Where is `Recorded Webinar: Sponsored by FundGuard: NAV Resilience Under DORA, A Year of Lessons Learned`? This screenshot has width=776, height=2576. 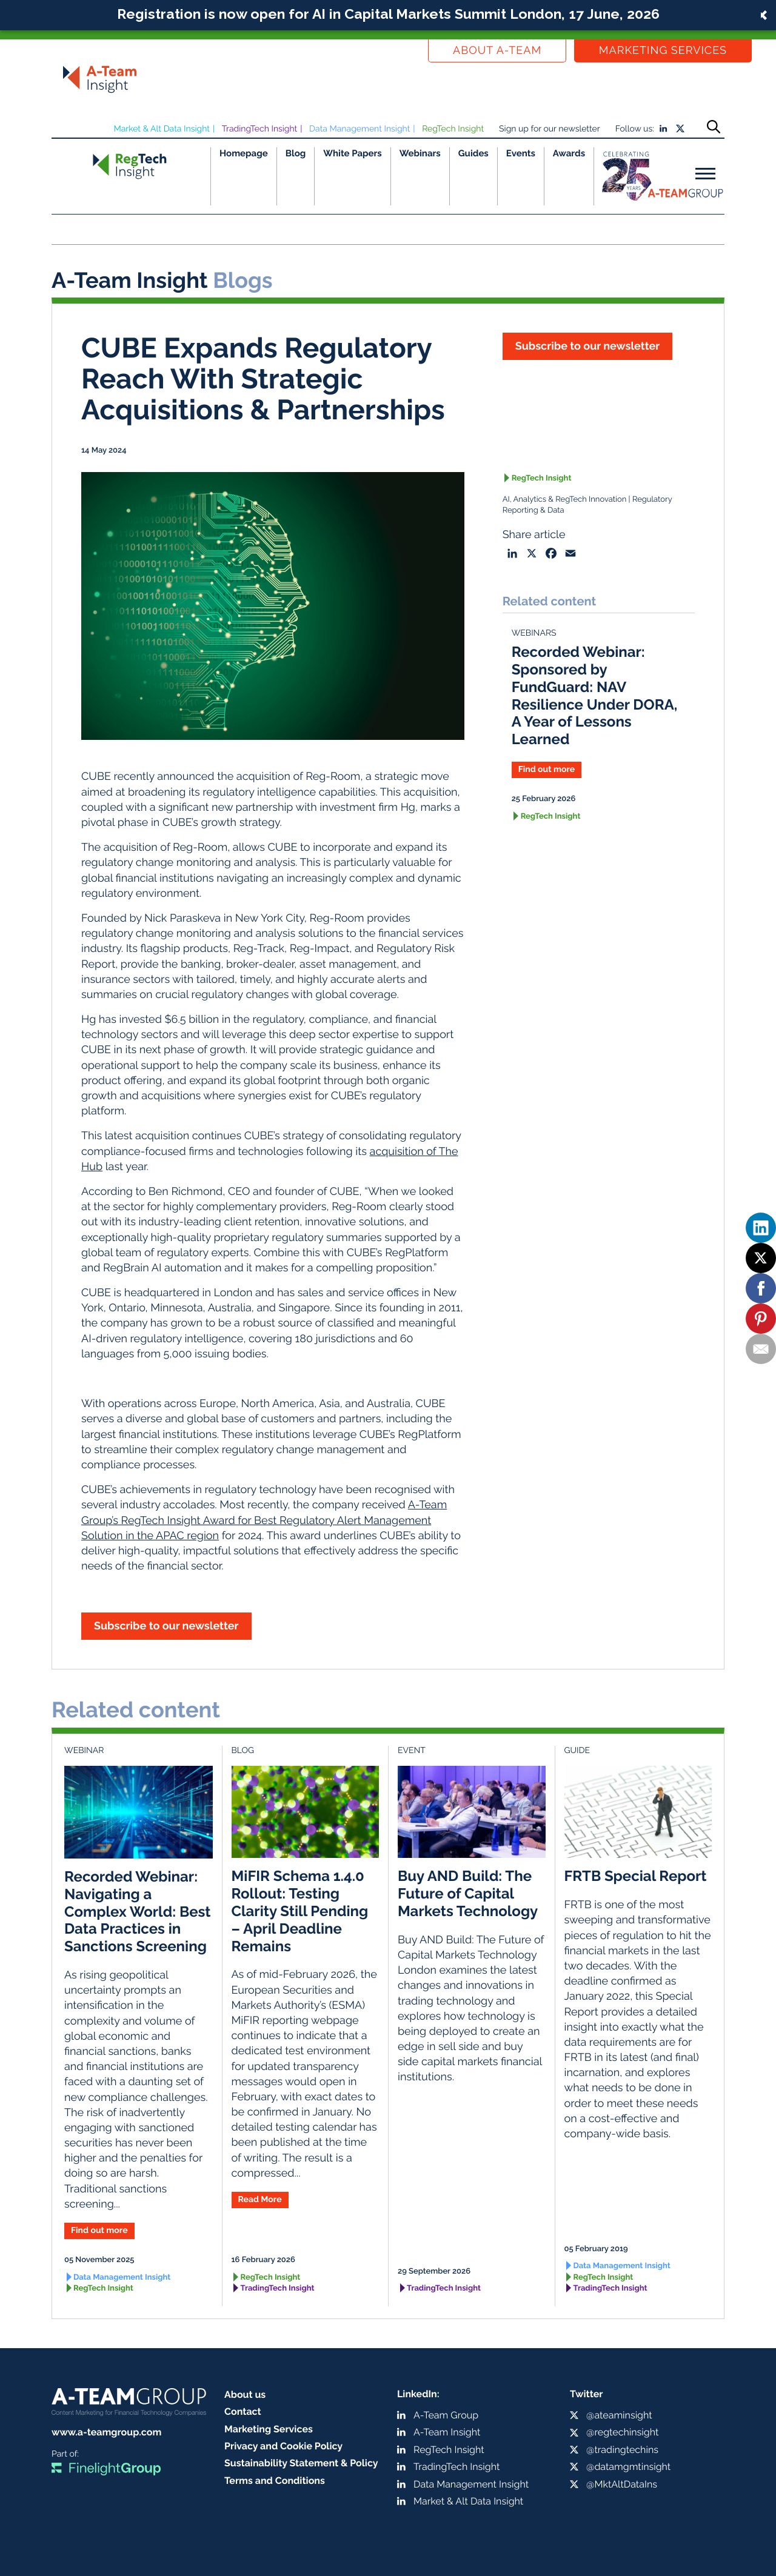
Recorded Webinar: Sponsored by FundGuard: NAV Resilience Under DORA, A Year of Lessons Learned is located at coordinates (595, 695).